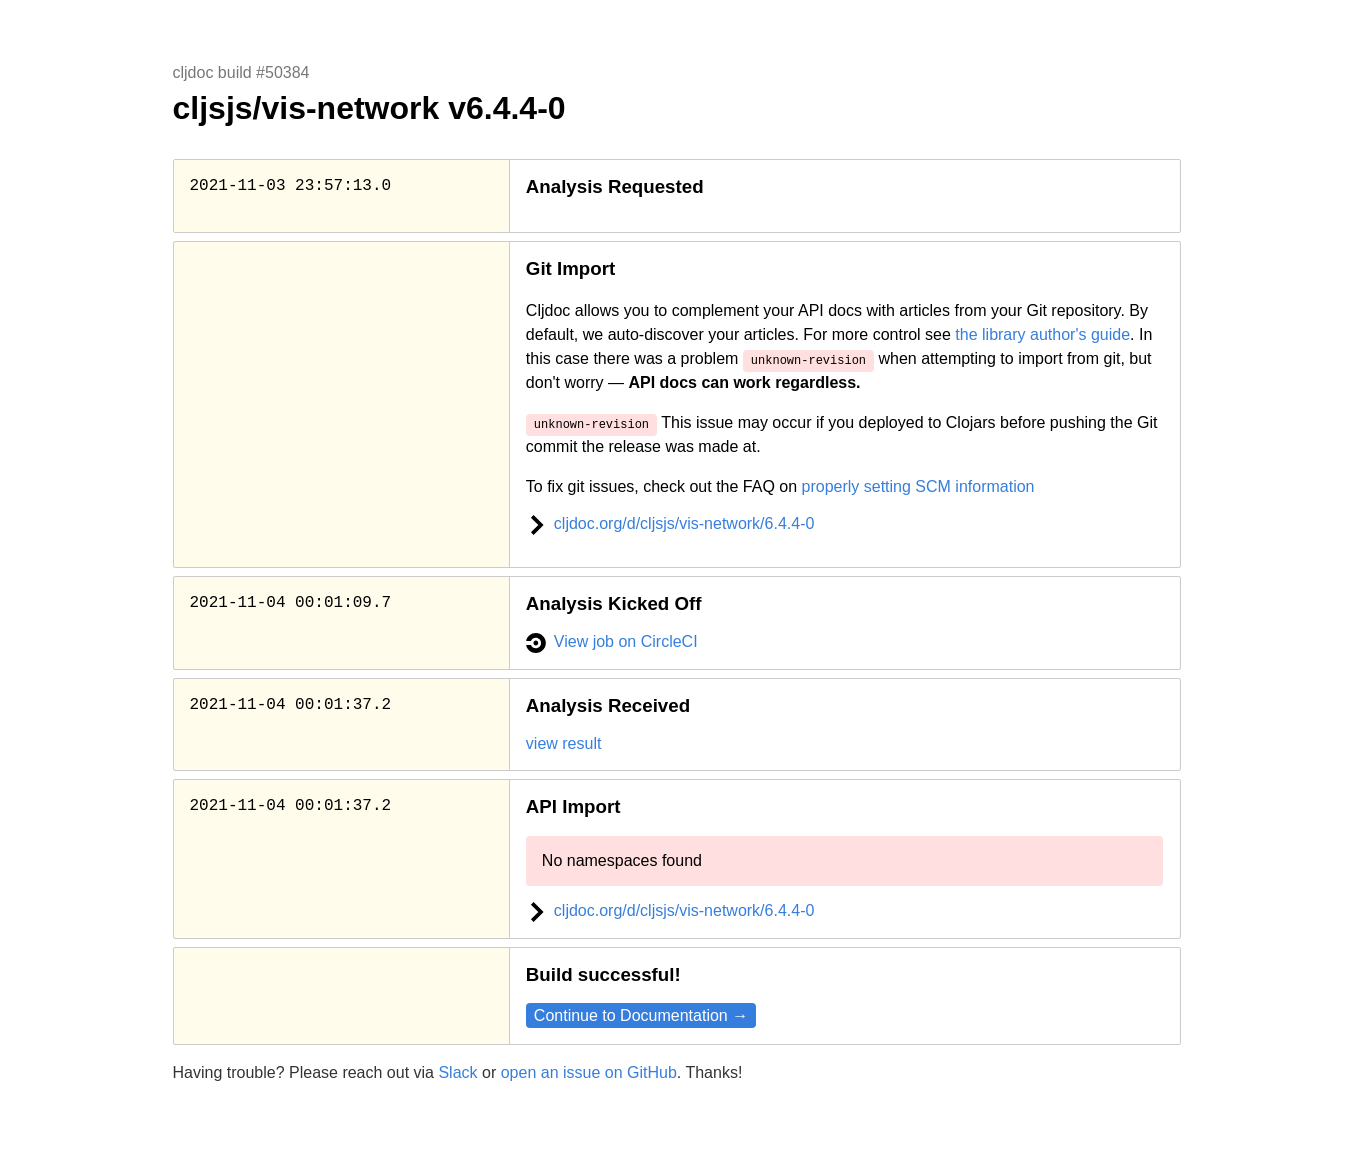  Describe the element at coordinates (641, 1015) in the screenshot. I see `Continue to Documentation →` at that location.